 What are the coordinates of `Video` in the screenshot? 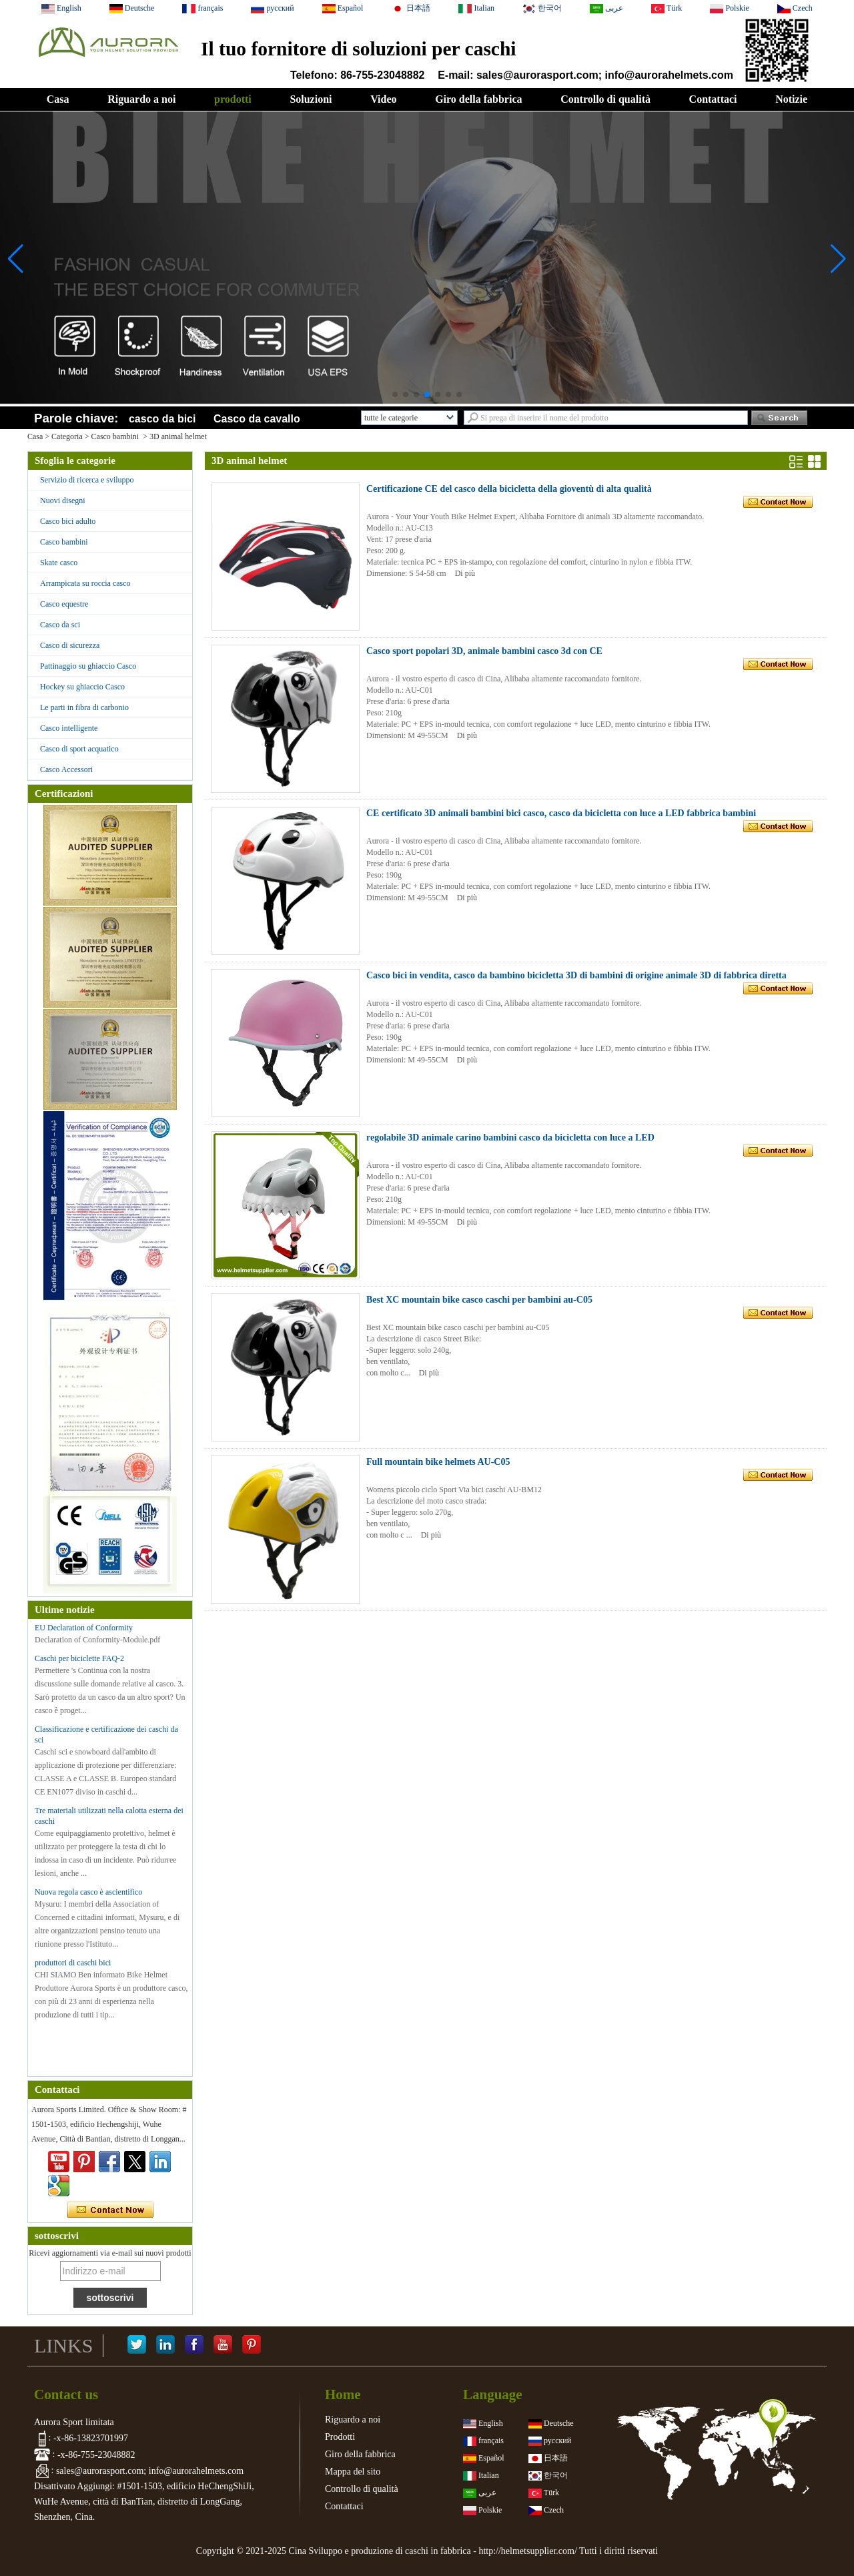 It's located at (383, 99).